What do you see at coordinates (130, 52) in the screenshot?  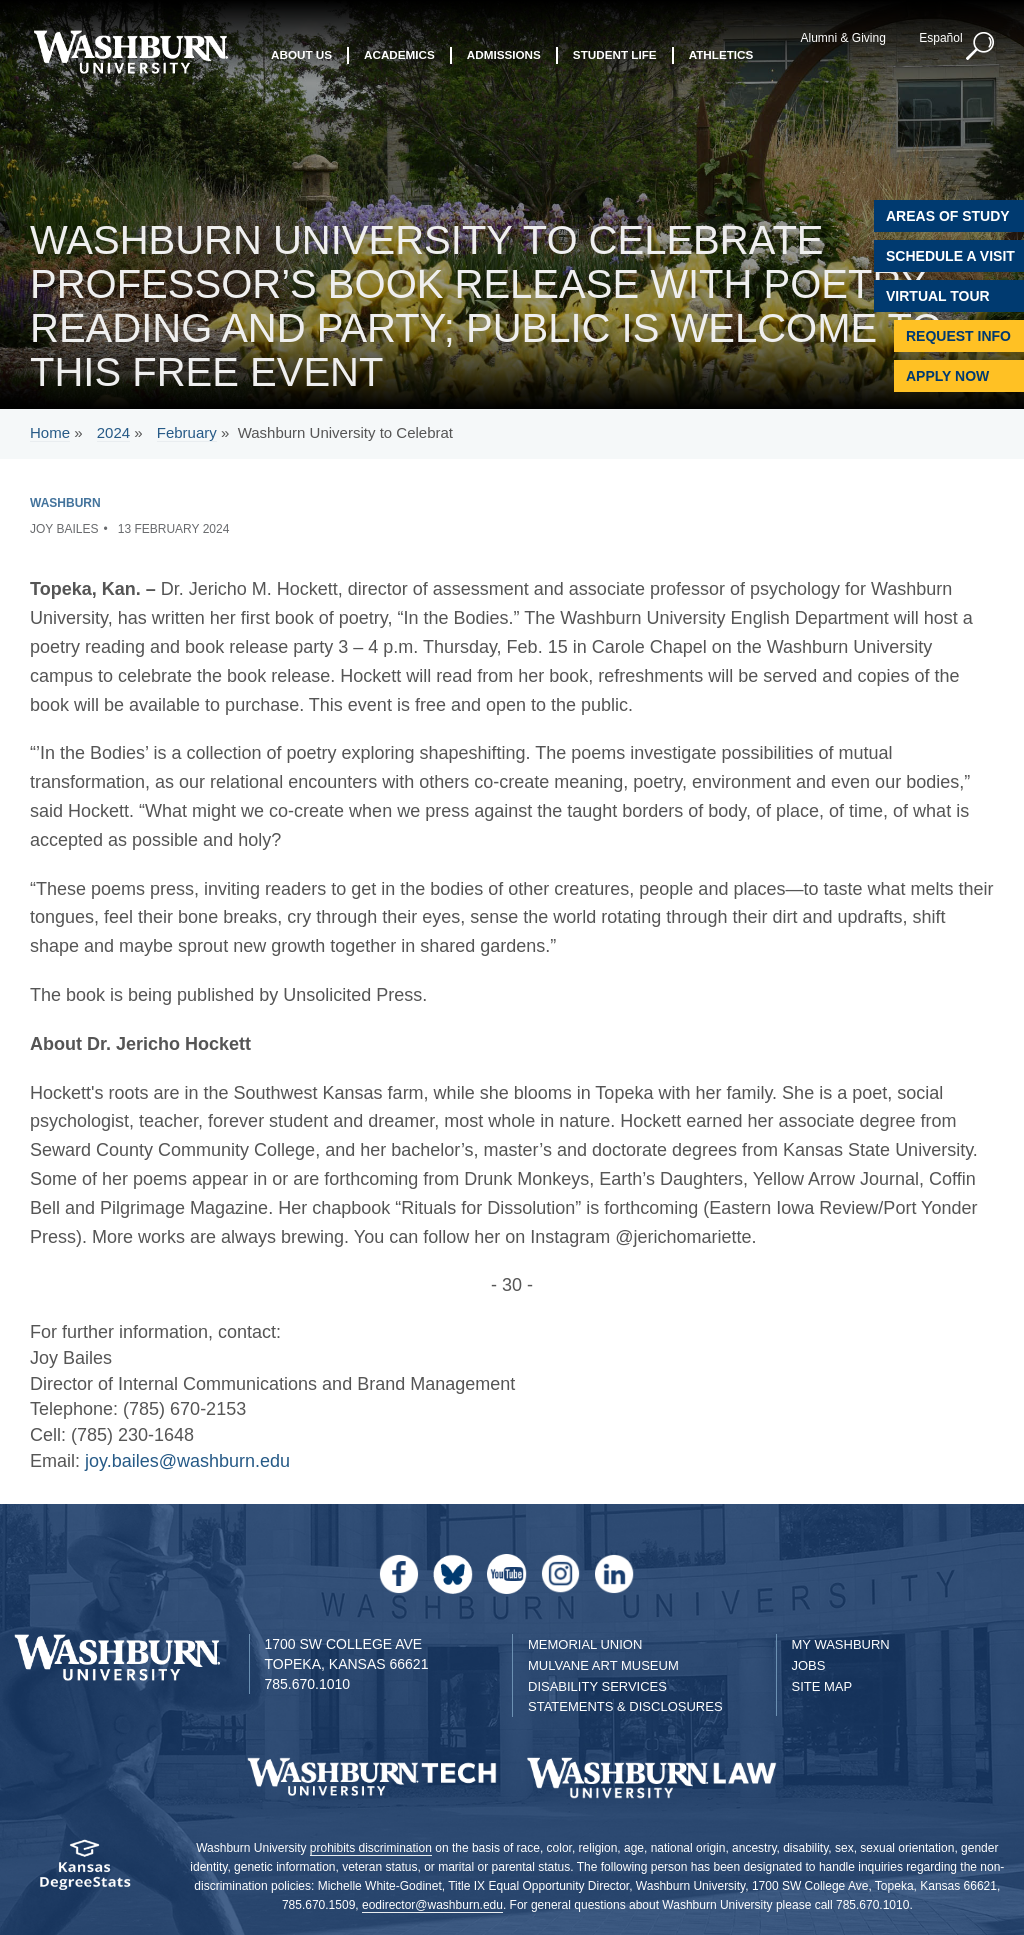 I see `[Washburn University home page]` at bounding box center [130, 52].